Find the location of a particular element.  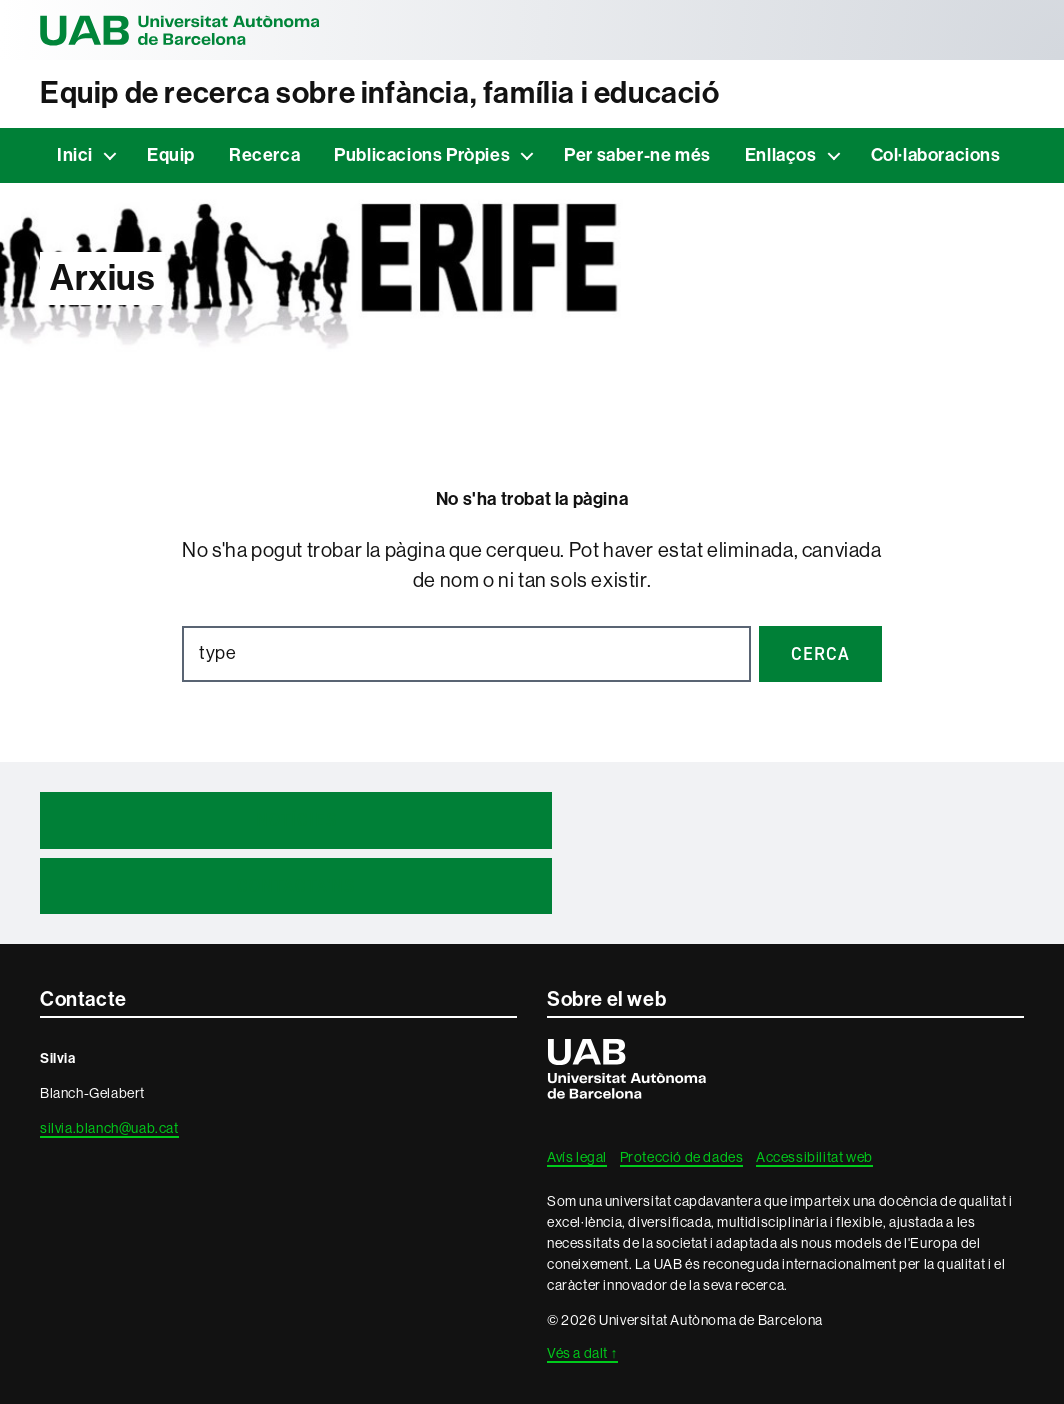

Inici is located at coordinates (75, 155).